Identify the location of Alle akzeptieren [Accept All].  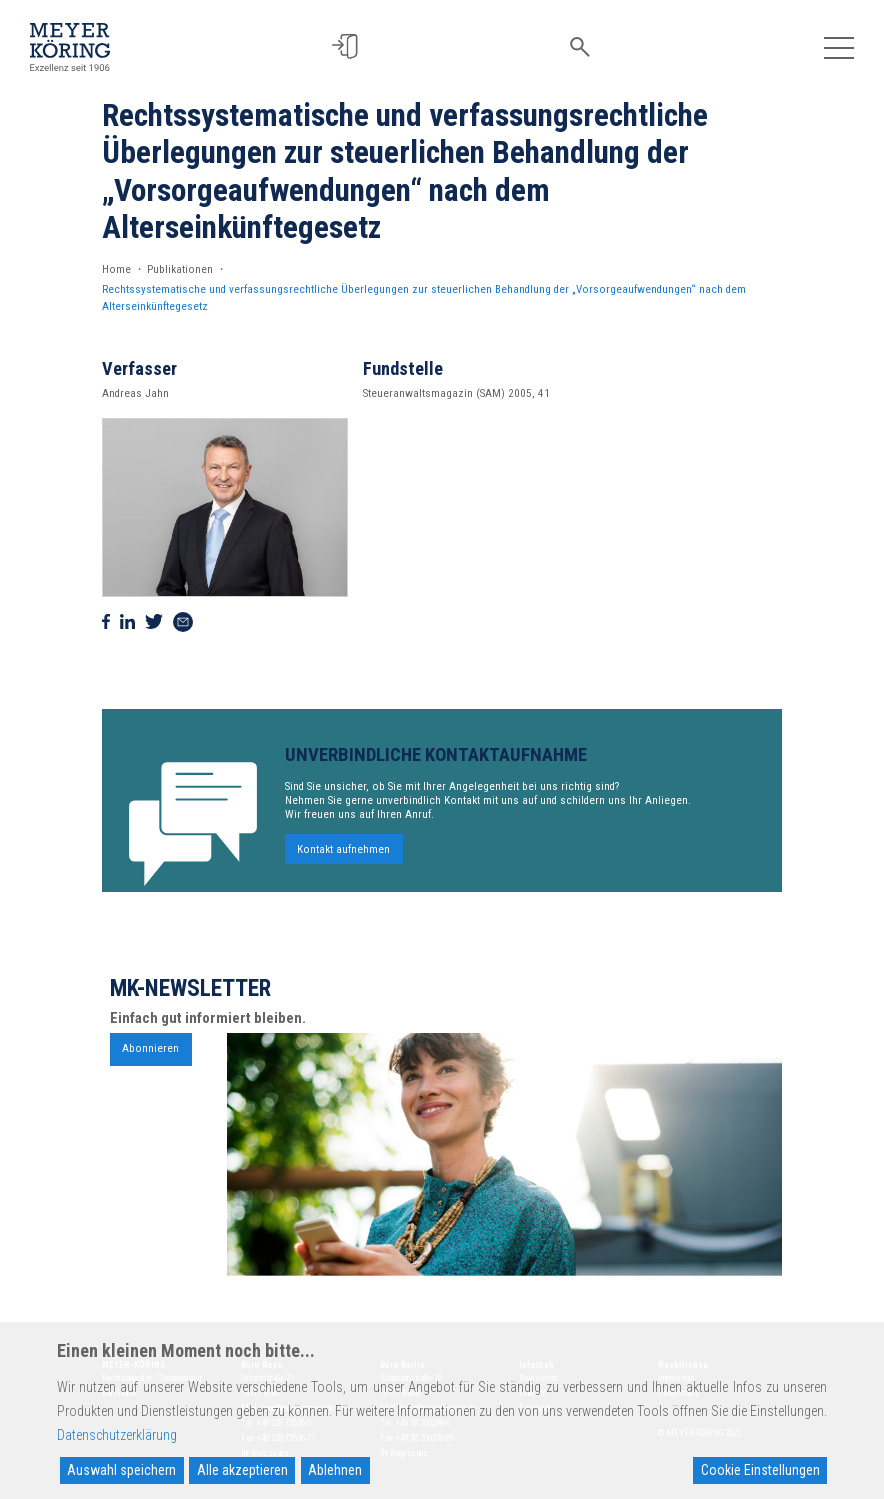
(242, 1470).